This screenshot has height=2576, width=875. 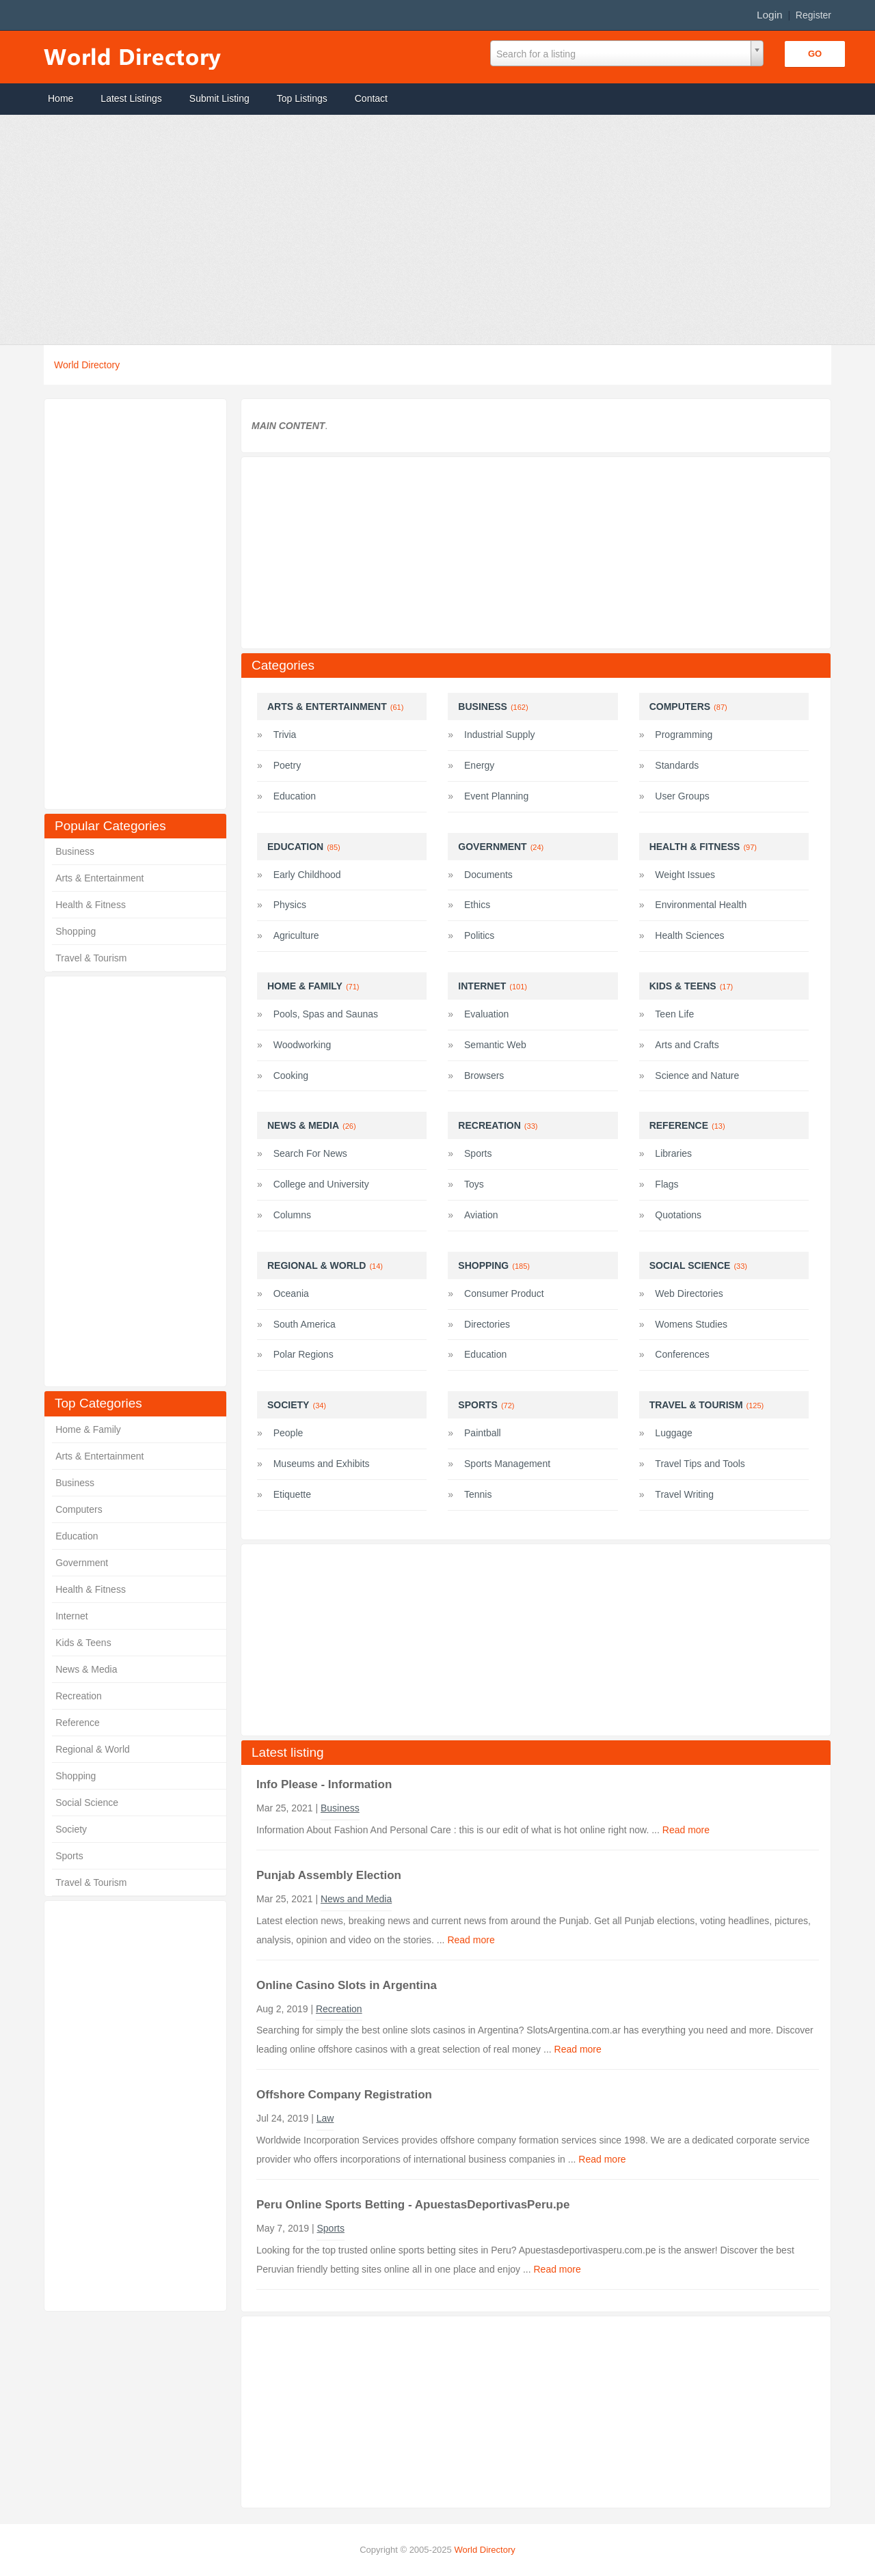 I want to click on User Groups, so click(x=682, y=796).